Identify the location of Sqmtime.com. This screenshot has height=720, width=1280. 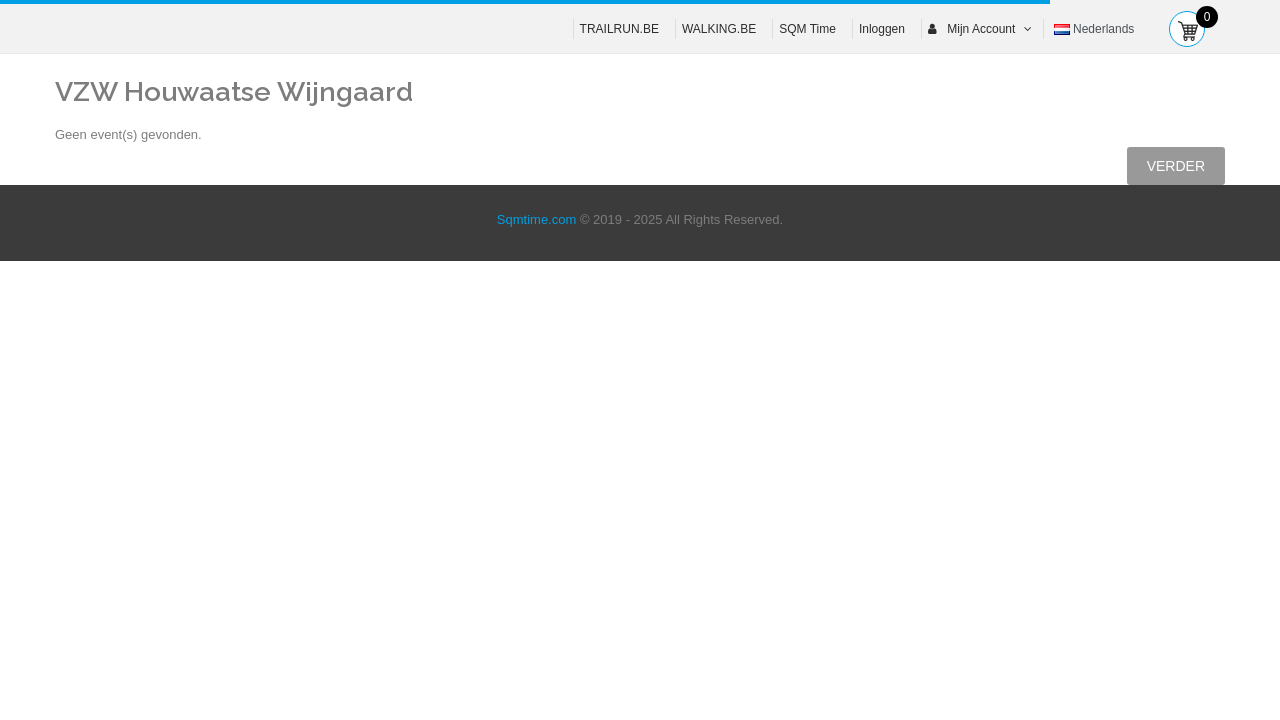
(536, 219).